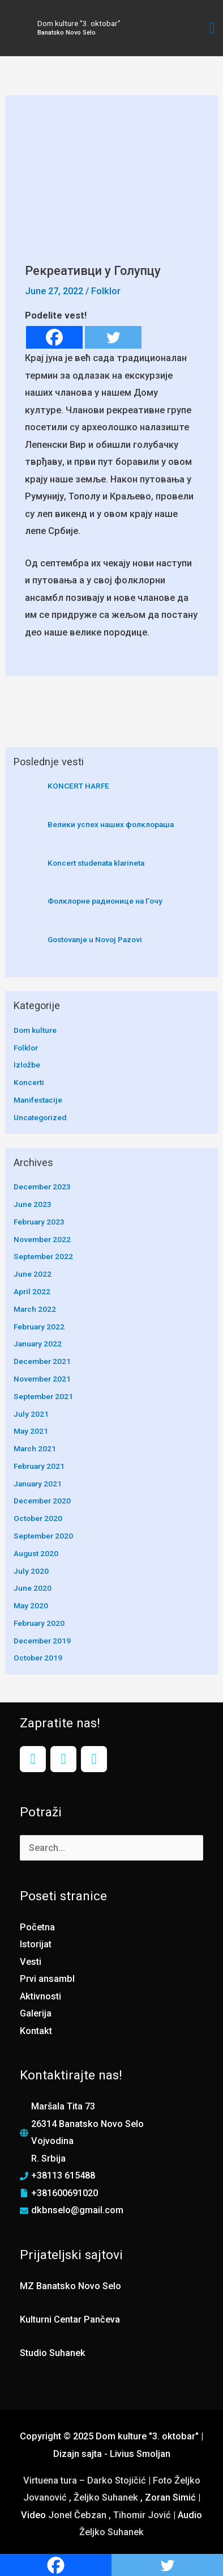  Describe the element at coordinates (106, 2497) in the screenshot. I see `Željko Suhanek` at that location.